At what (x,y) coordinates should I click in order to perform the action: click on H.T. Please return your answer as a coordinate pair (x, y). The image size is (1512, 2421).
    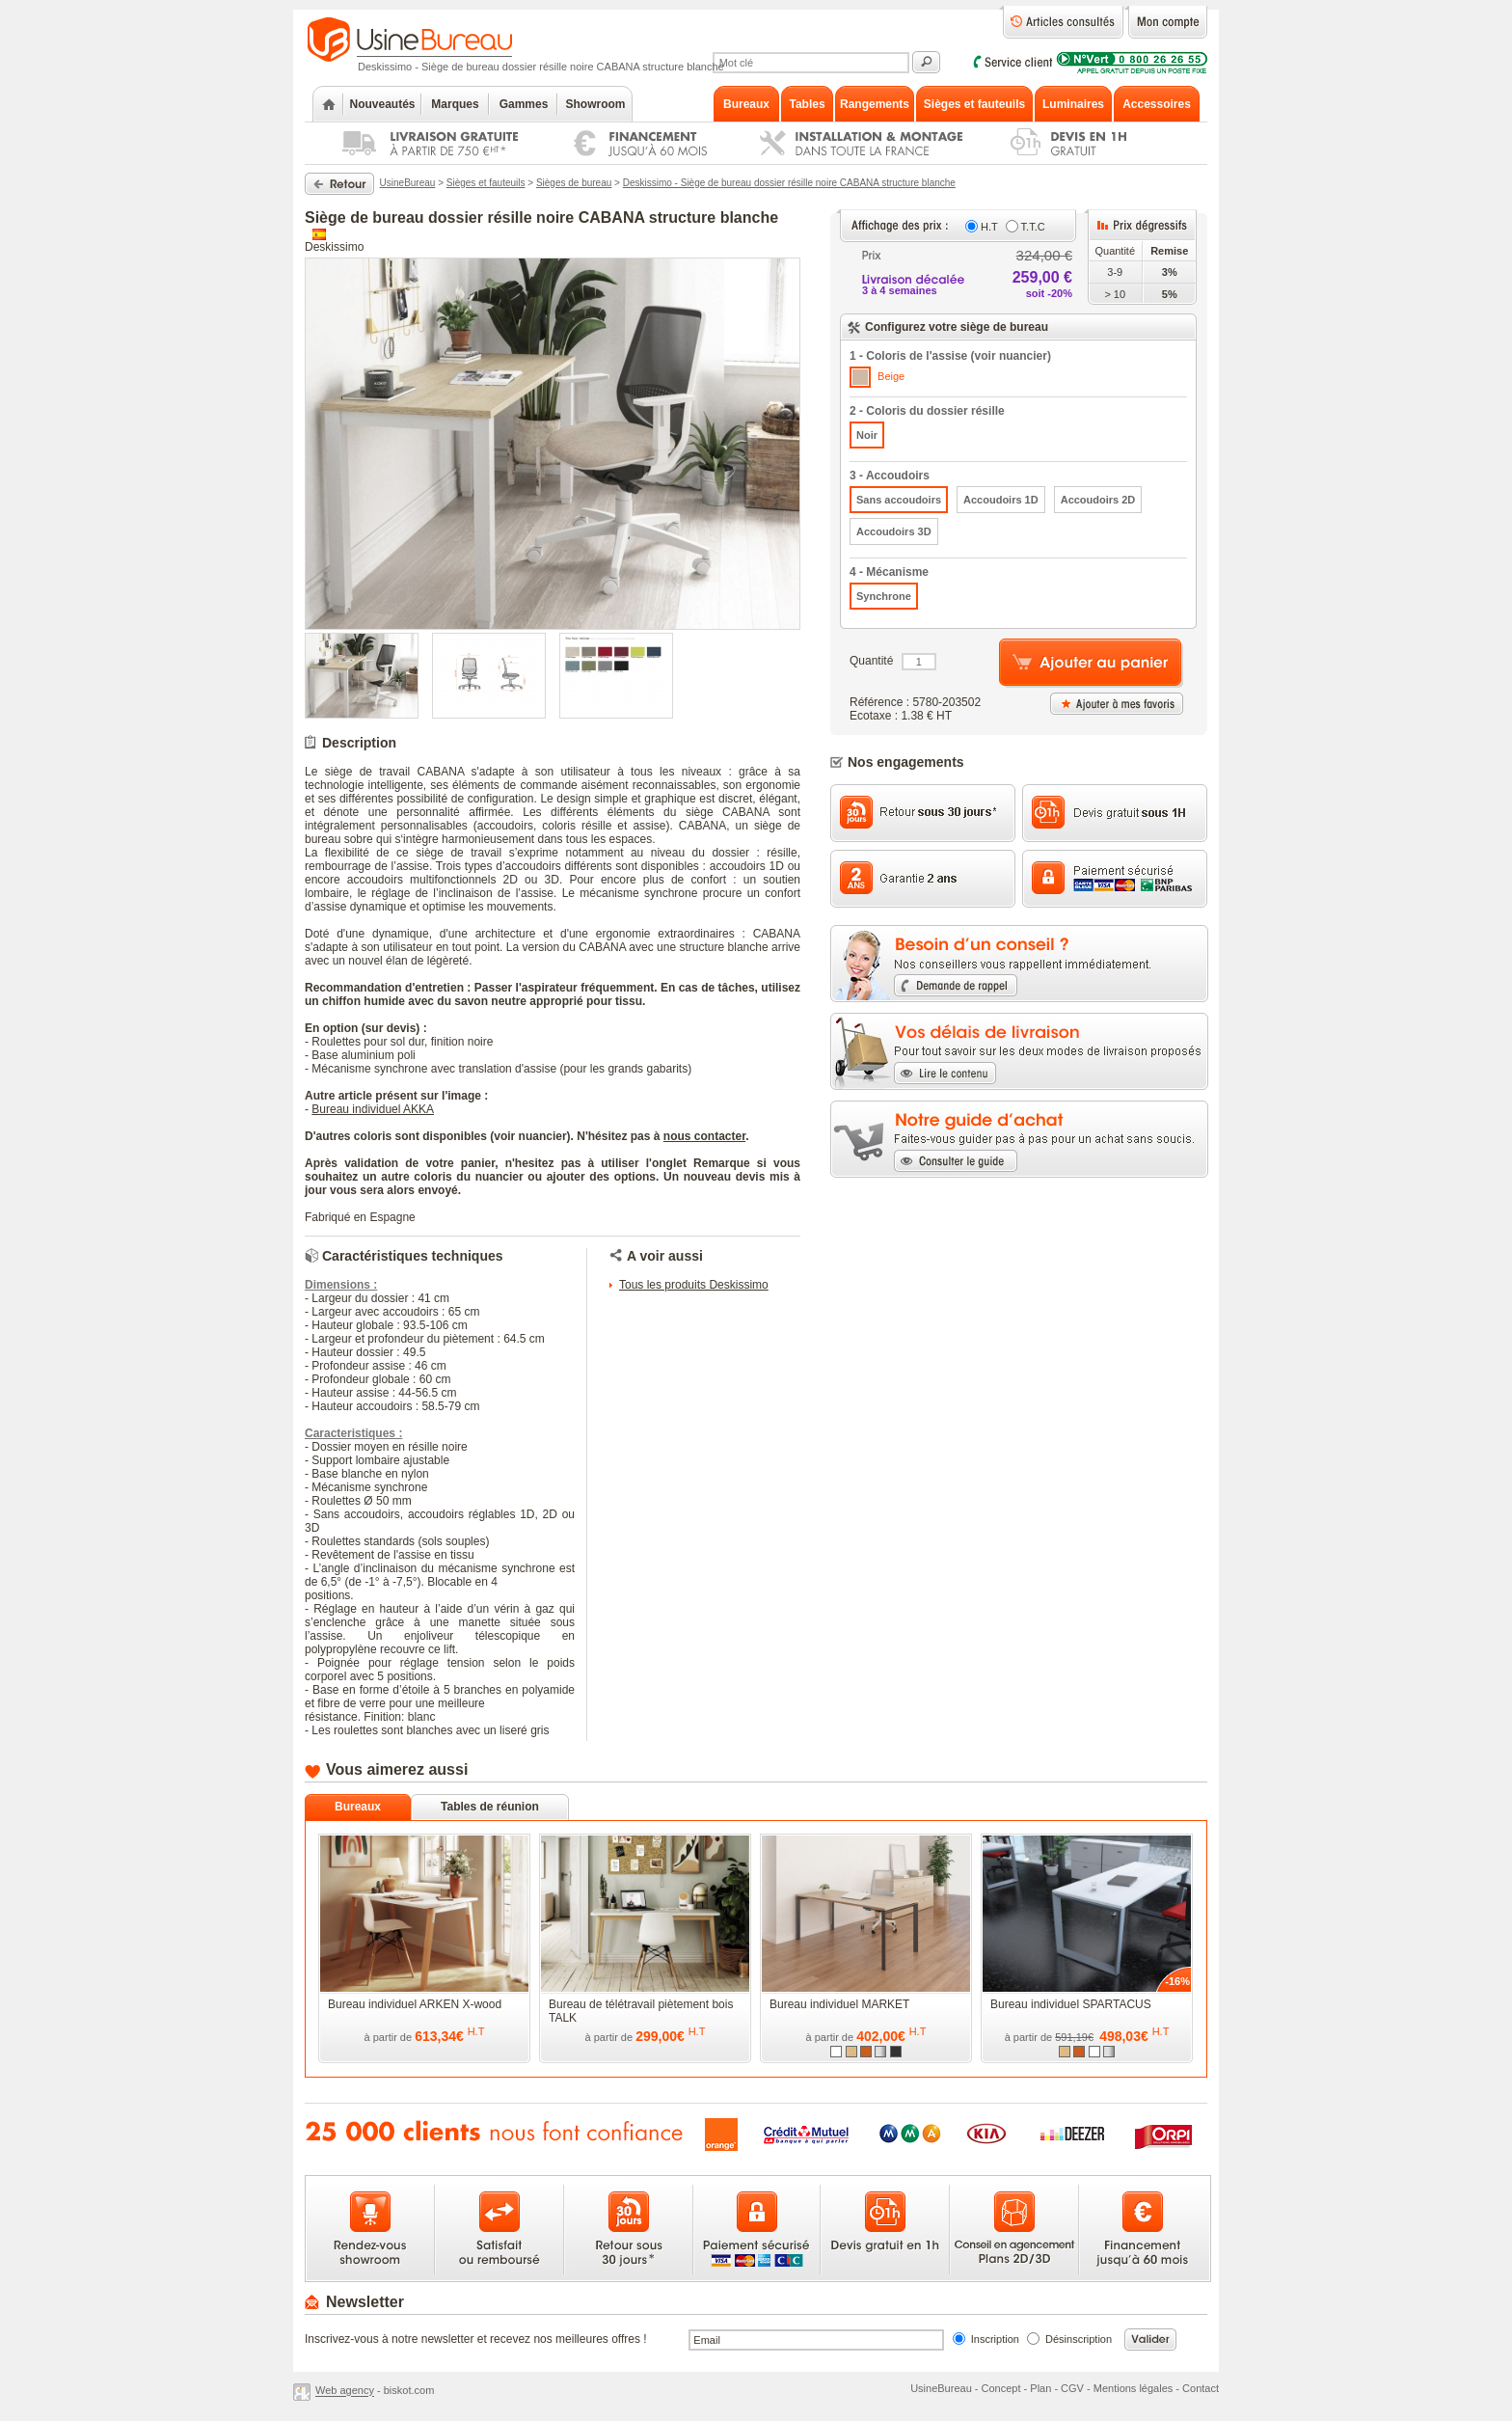
    Looking at the image, I should click on (989, 226).